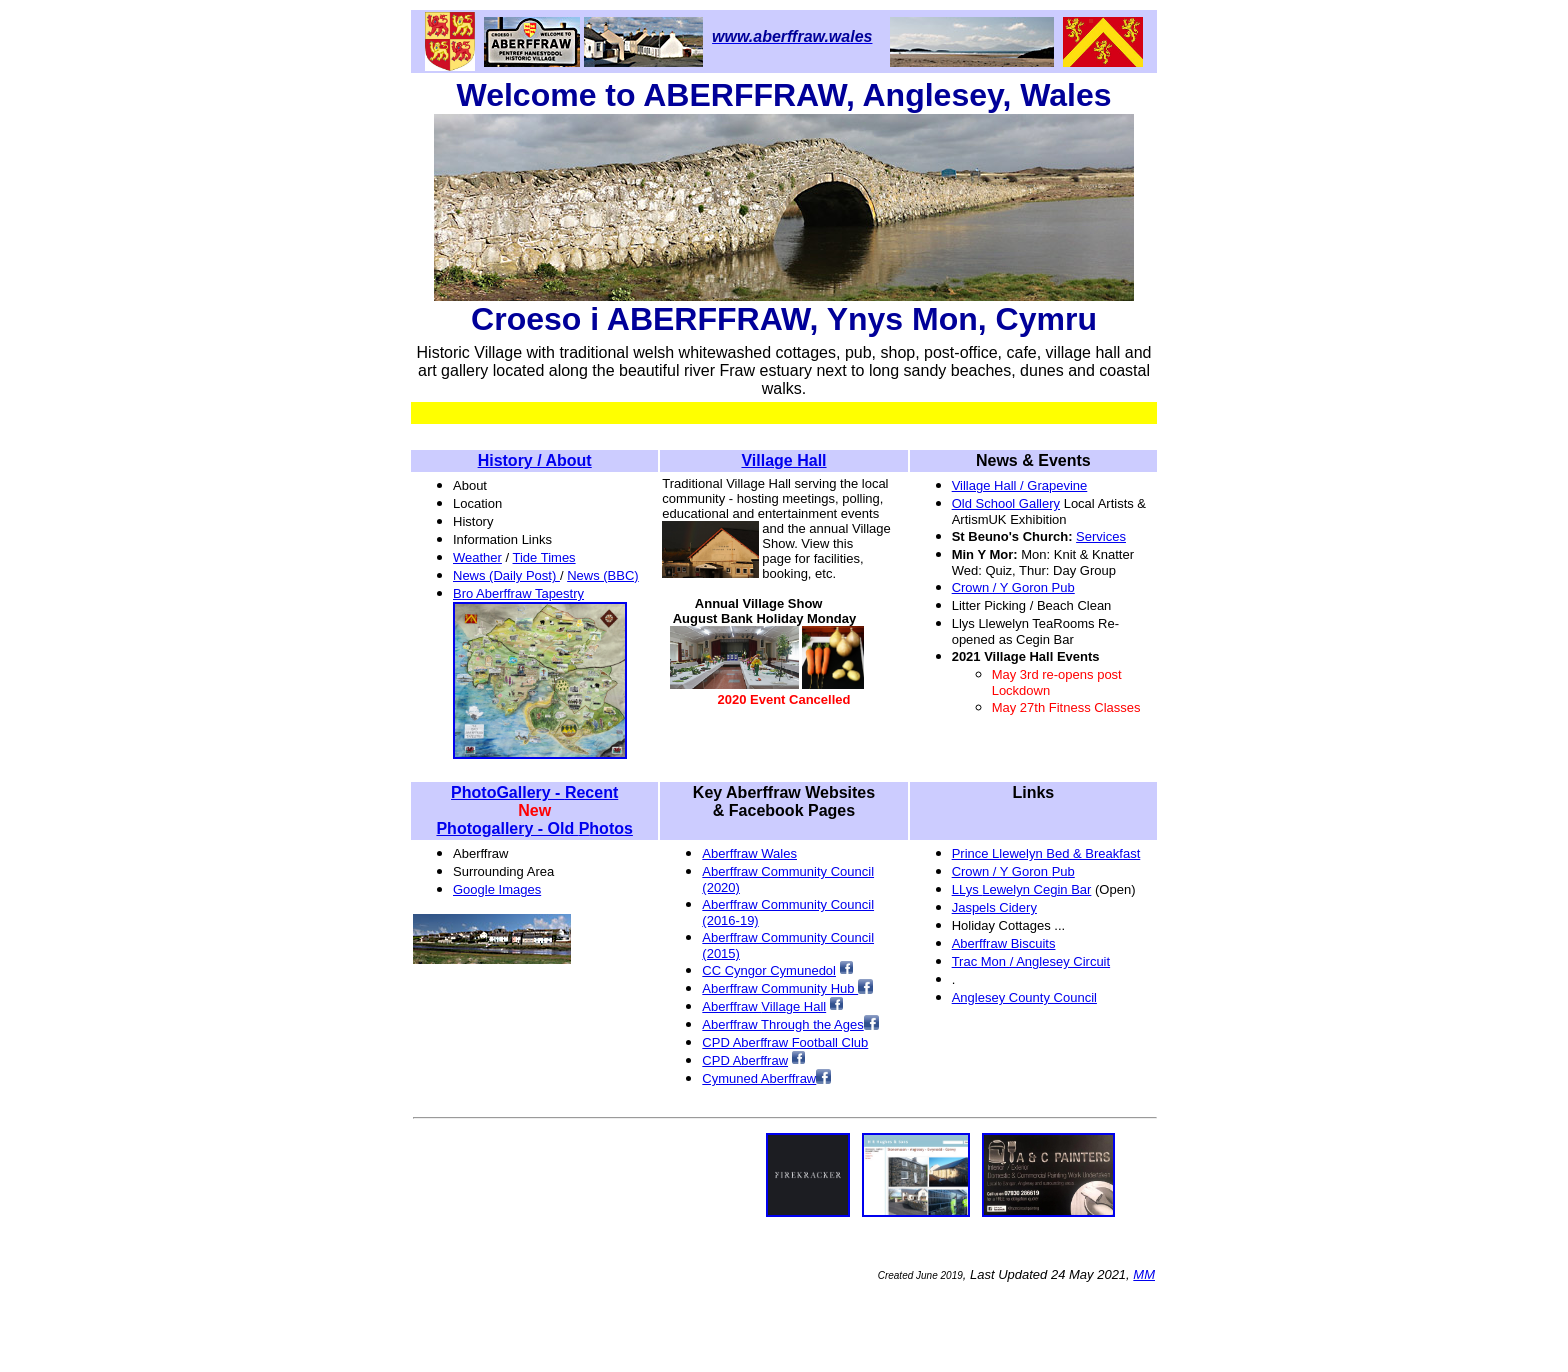 Image resolution: width=1568 pixels, height=1372 pixels. Describe the element at coordinates (497, 889) in the screenshot. I see `Google Images` at that location.